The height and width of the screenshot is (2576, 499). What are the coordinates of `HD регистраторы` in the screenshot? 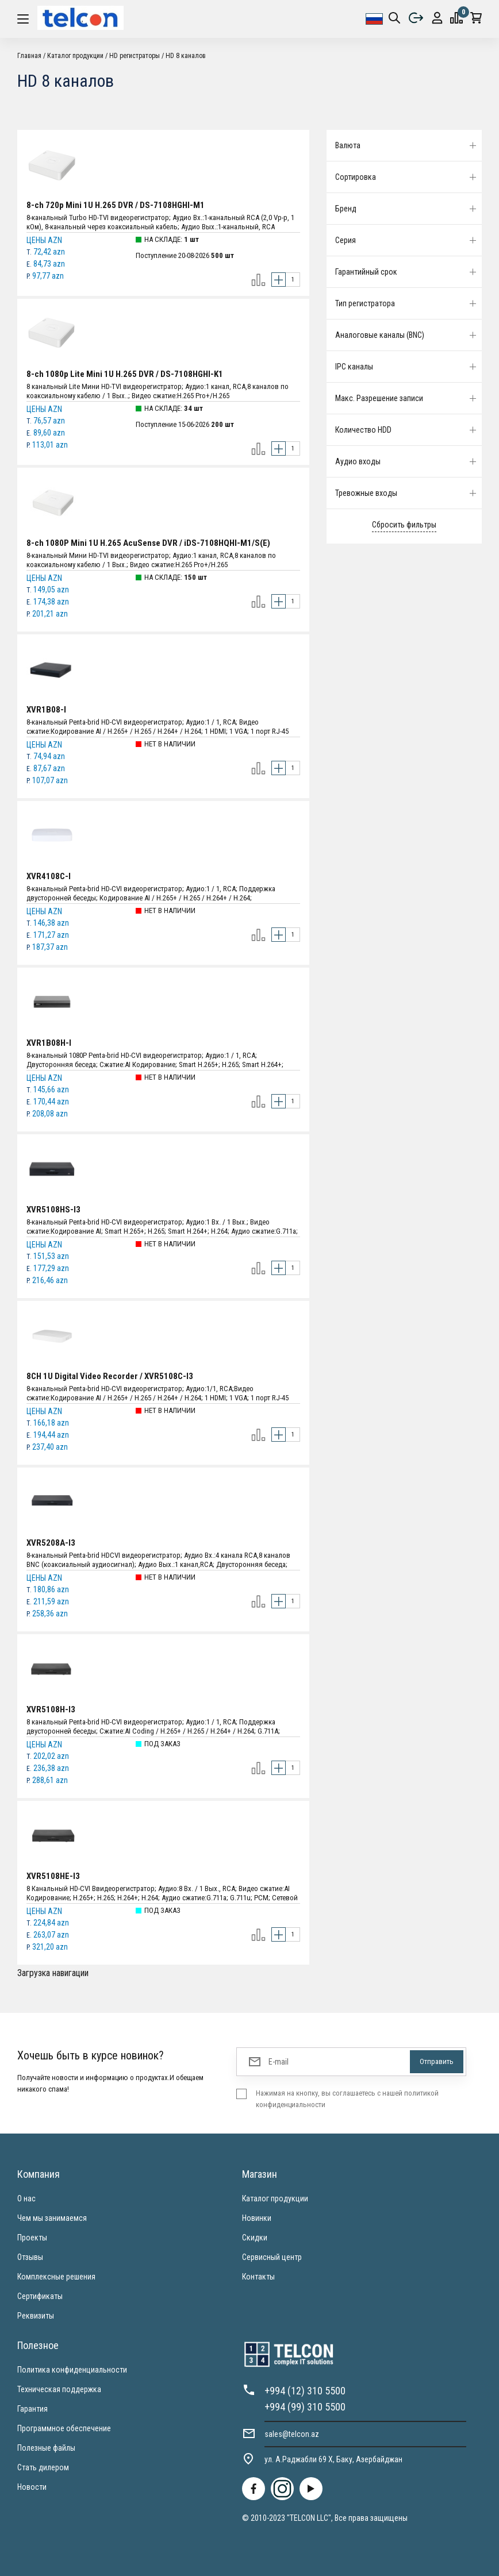 It's located at (134, 56).